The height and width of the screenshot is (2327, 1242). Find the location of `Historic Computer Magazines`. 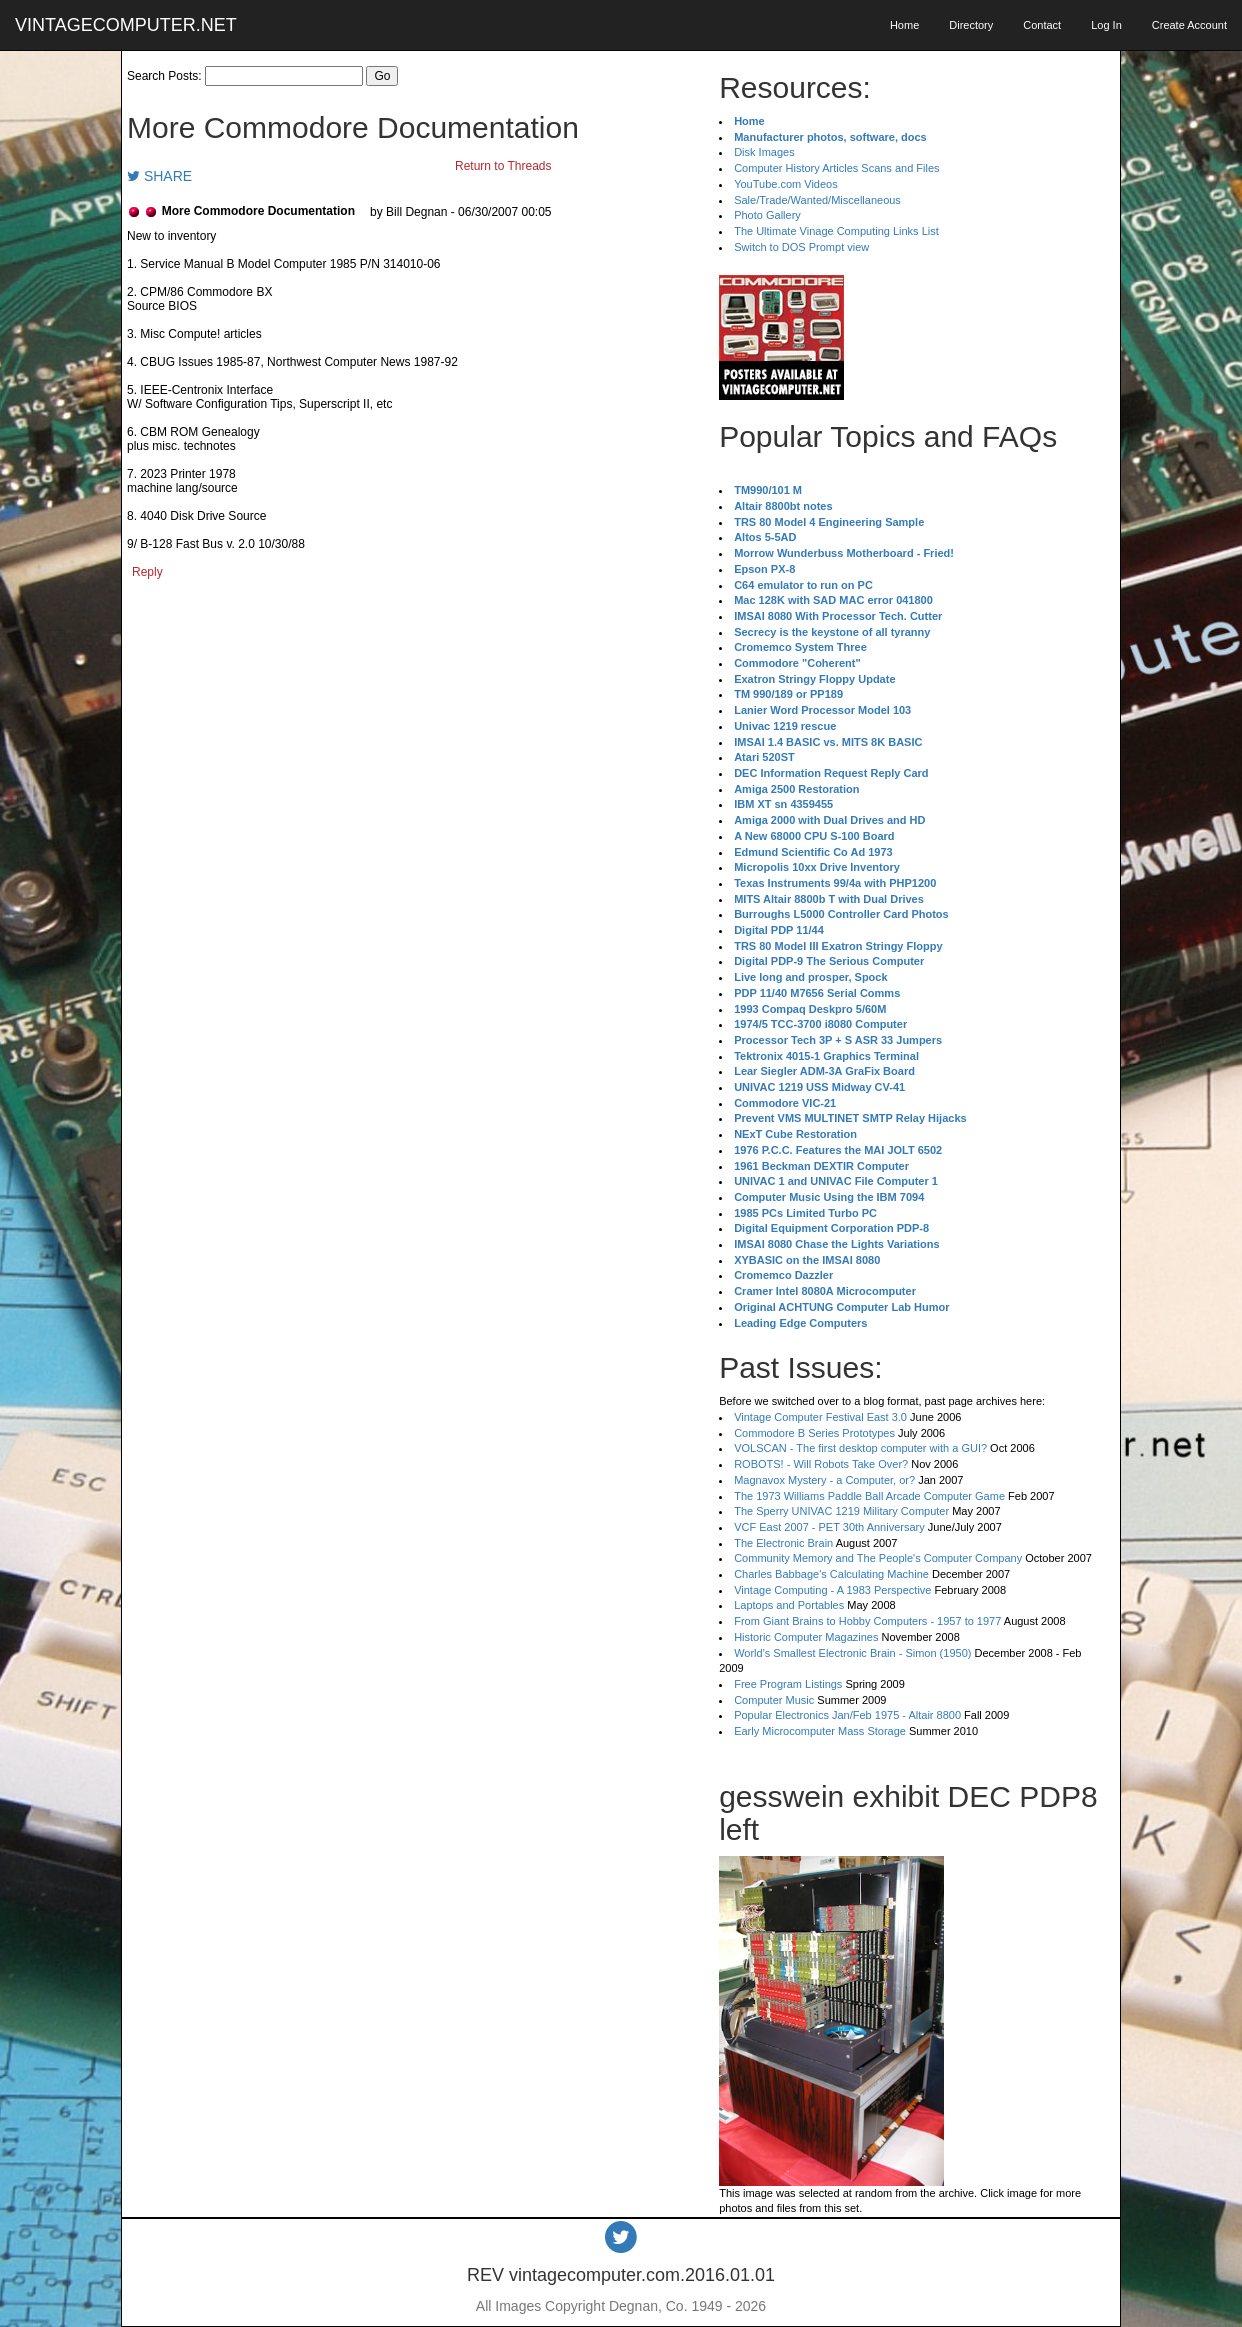

Historic Computer Magazines is located at coordinates (806, 1637).